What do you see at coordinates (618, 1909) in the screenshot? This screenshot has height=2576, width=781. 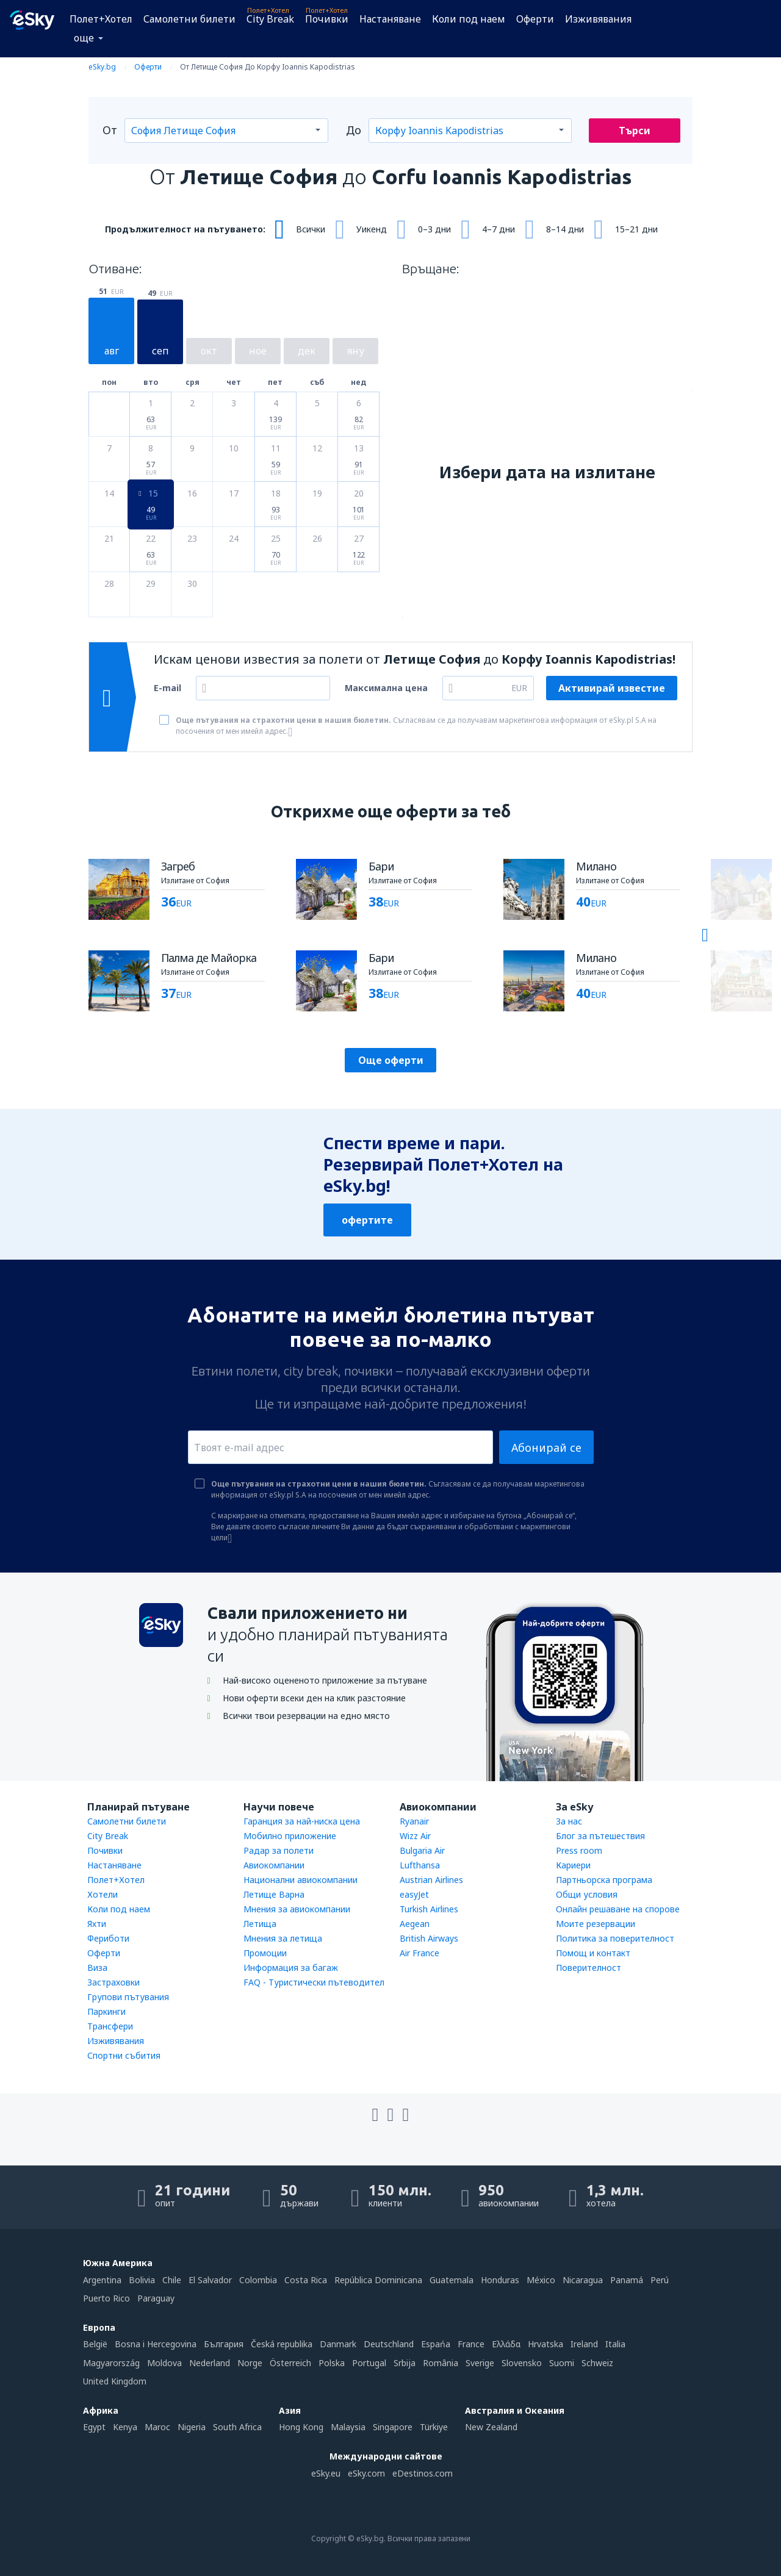 I see `Онлайн решаване на спорове` at bounding box center [618, 1909].